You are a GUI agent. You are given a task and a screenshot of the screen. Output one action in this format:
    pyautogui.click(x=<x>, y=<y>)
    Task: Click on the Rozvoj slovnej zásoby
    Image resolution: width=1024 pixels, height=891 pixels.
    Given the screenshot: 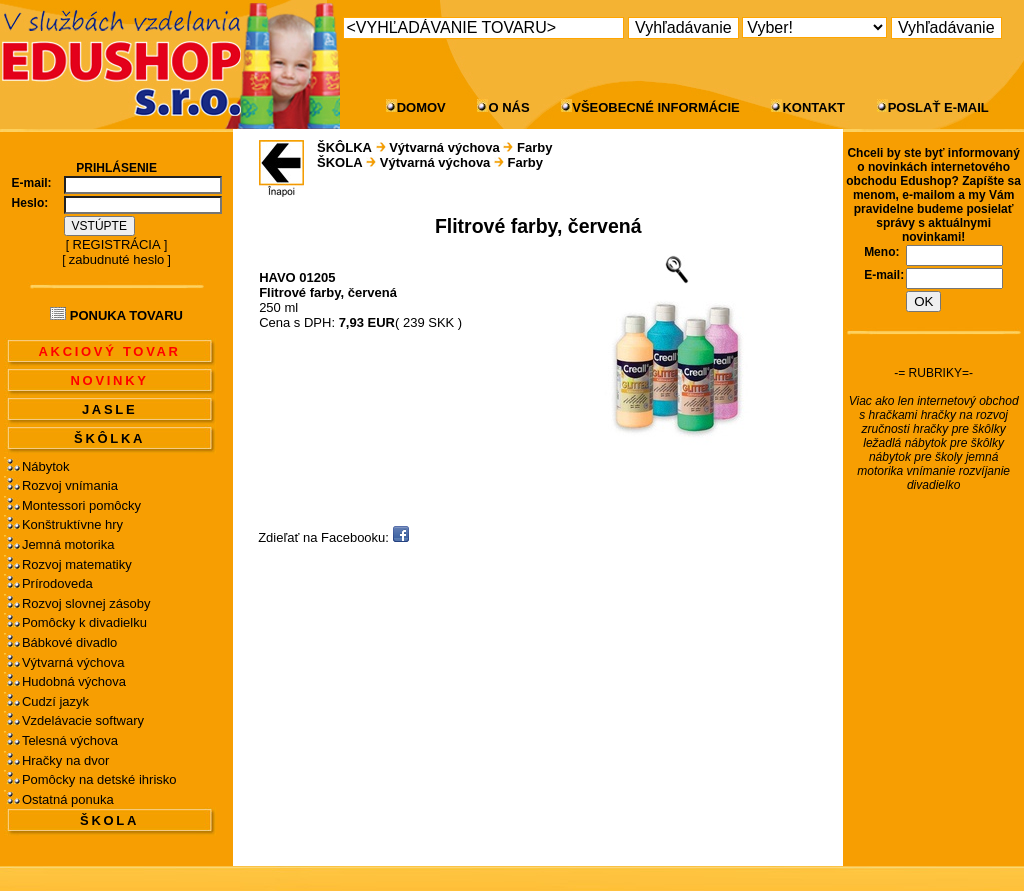 What is the action you would take?
    pyautogui.click(x=86, y=603)
    